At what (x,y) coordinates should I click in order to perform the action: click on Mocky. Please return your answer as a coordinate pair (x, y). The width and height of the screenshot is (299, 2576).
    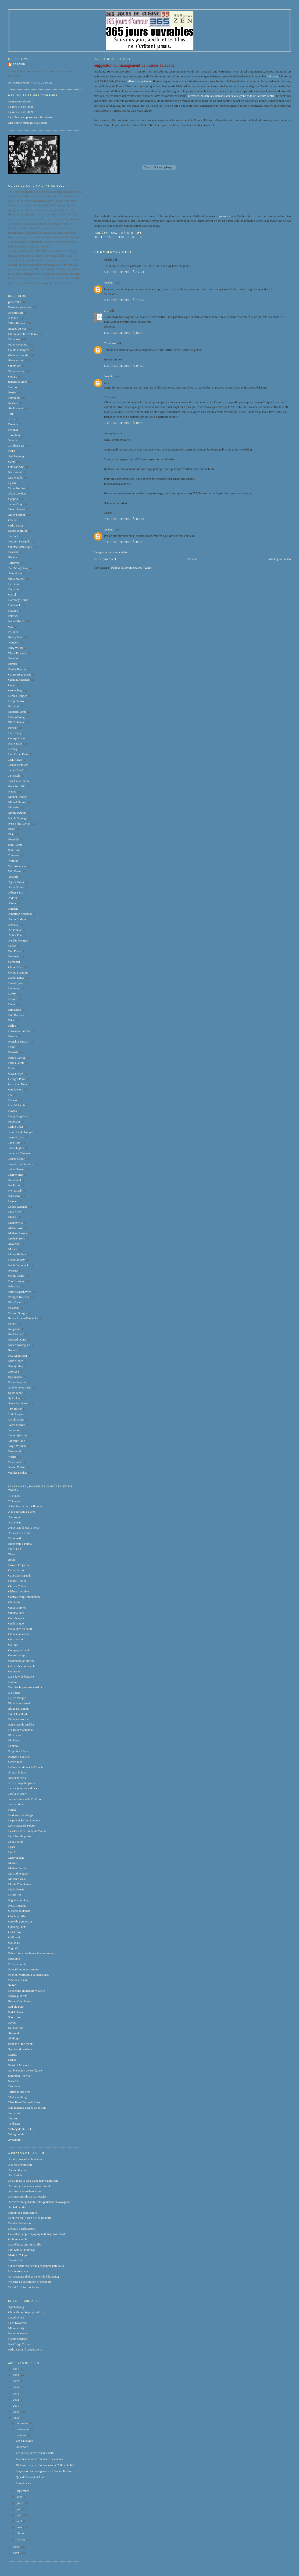
    Looking at the image, I should click on (12, 1249).